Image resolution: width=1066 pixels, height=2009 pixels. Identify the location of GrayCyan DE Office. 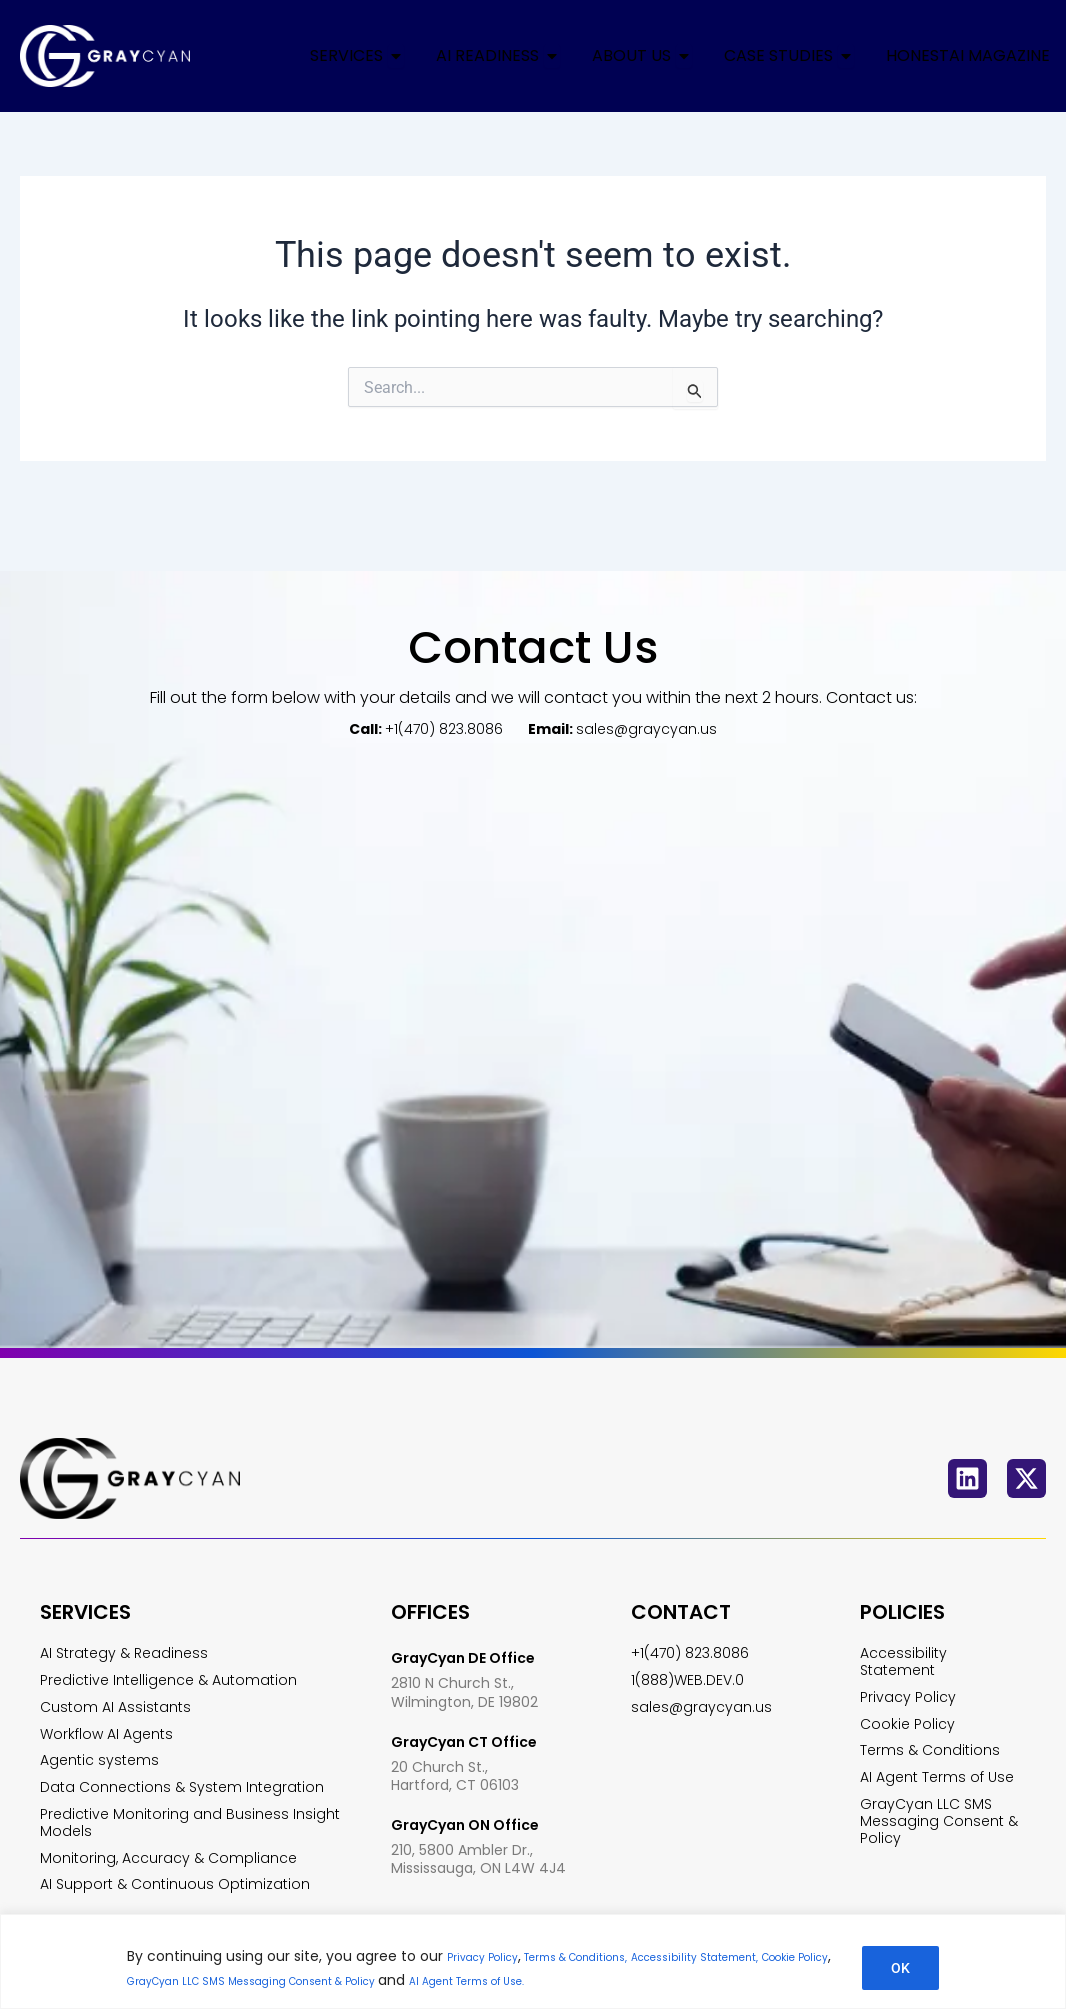
(473, 1614).